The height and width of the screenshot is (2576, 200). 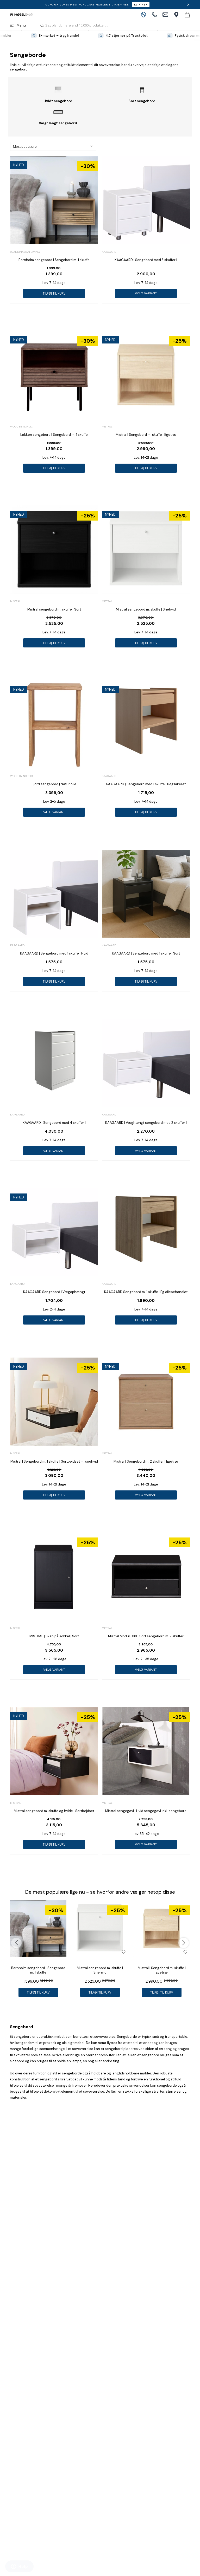 What do you see at coordinates (146, 1461) in the screenshot?
I see `Mistral | Sengebord m. 2 skuffer | Egetræ` at bounding box center [146, 1461].